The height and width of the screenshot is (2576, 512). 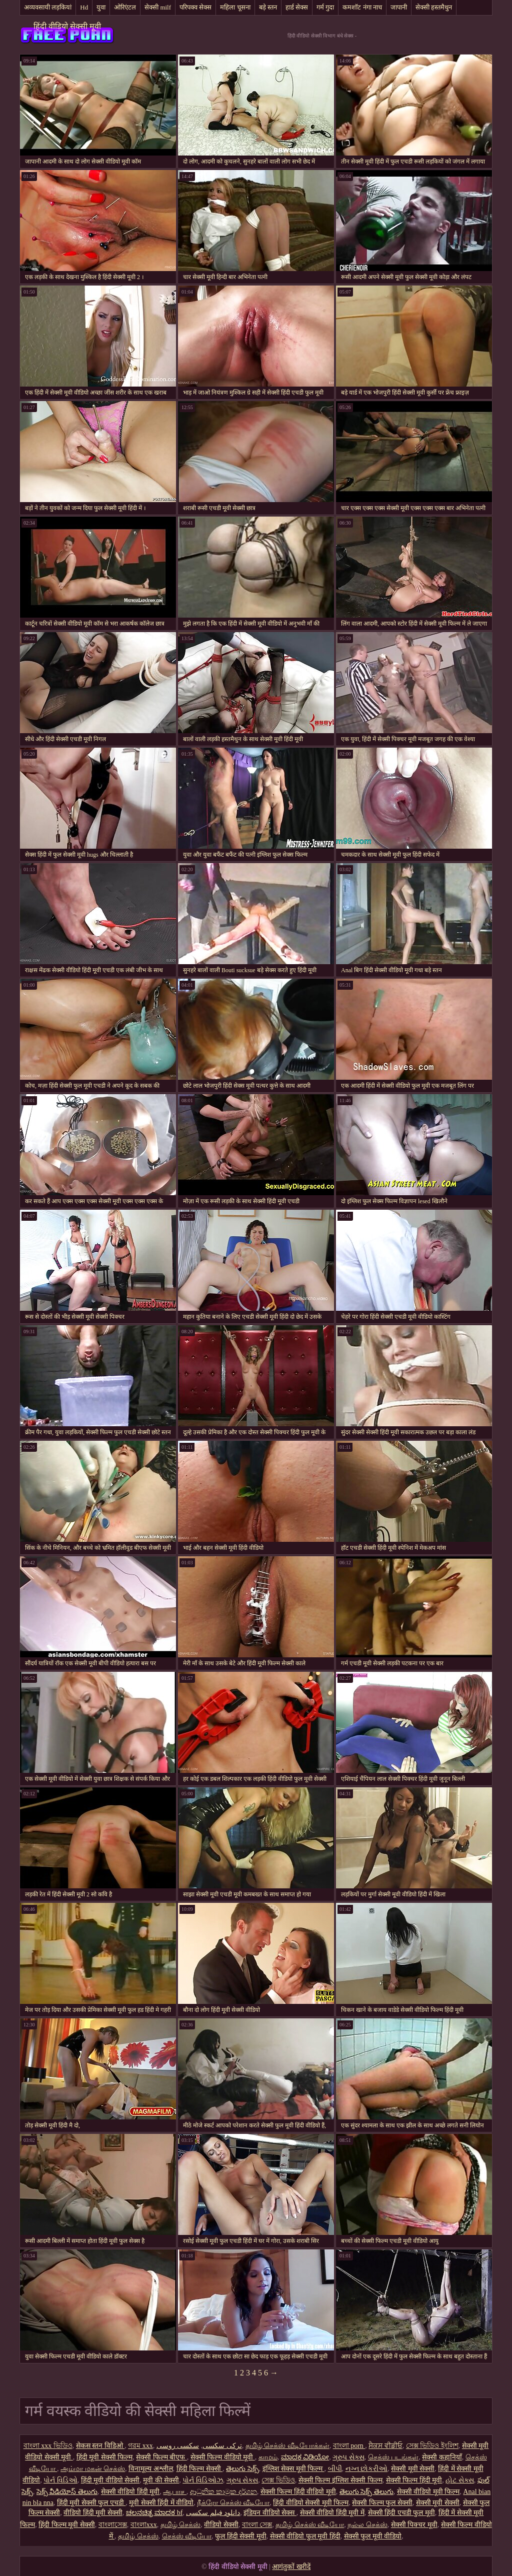 I want to click on मूवी सेक्सी हिंदी में वीडियो, so click(x=161, y=2502).